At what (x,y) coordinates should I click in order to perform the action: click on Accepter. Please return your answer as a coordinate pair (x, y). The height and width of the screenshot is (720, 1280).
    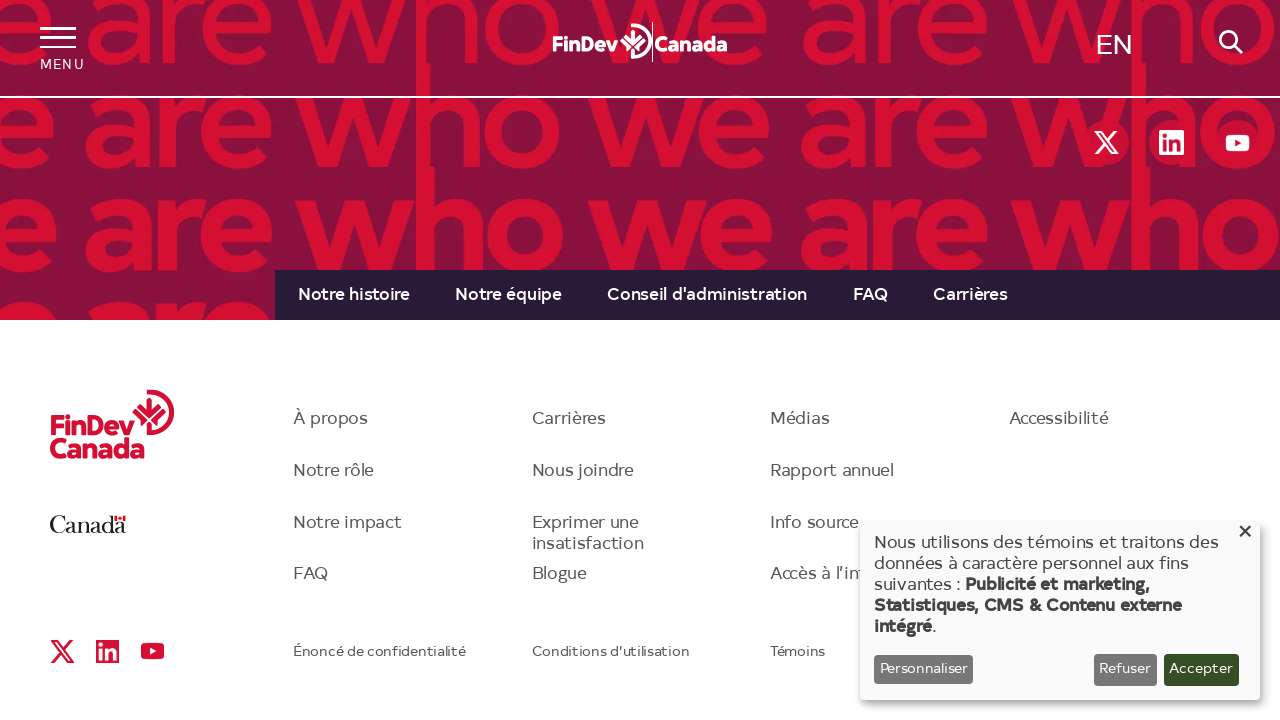
    Looking at the image, I should click on (1201, 670).